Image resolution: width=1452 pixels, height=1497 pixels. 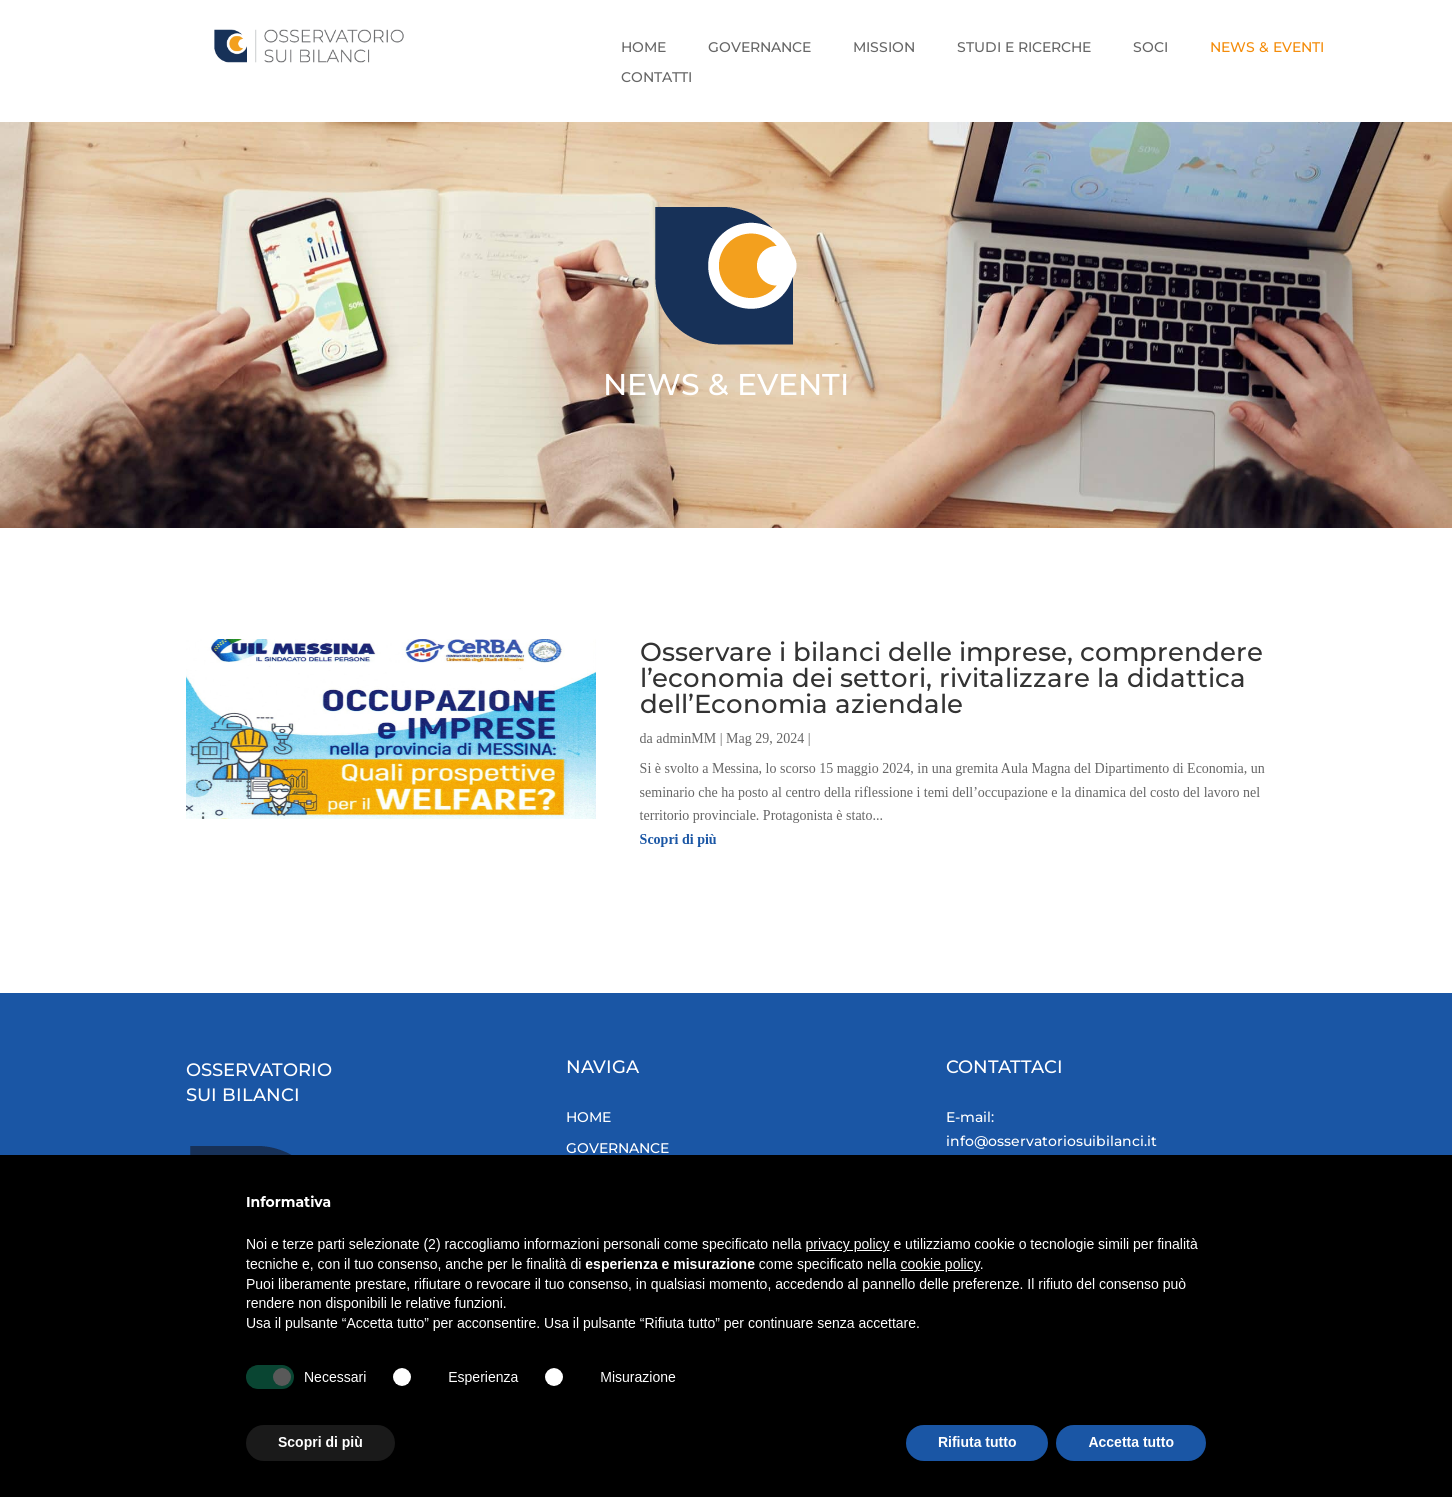 I want to click on Accetta tutto [button], so click(x=1131, y=1442).